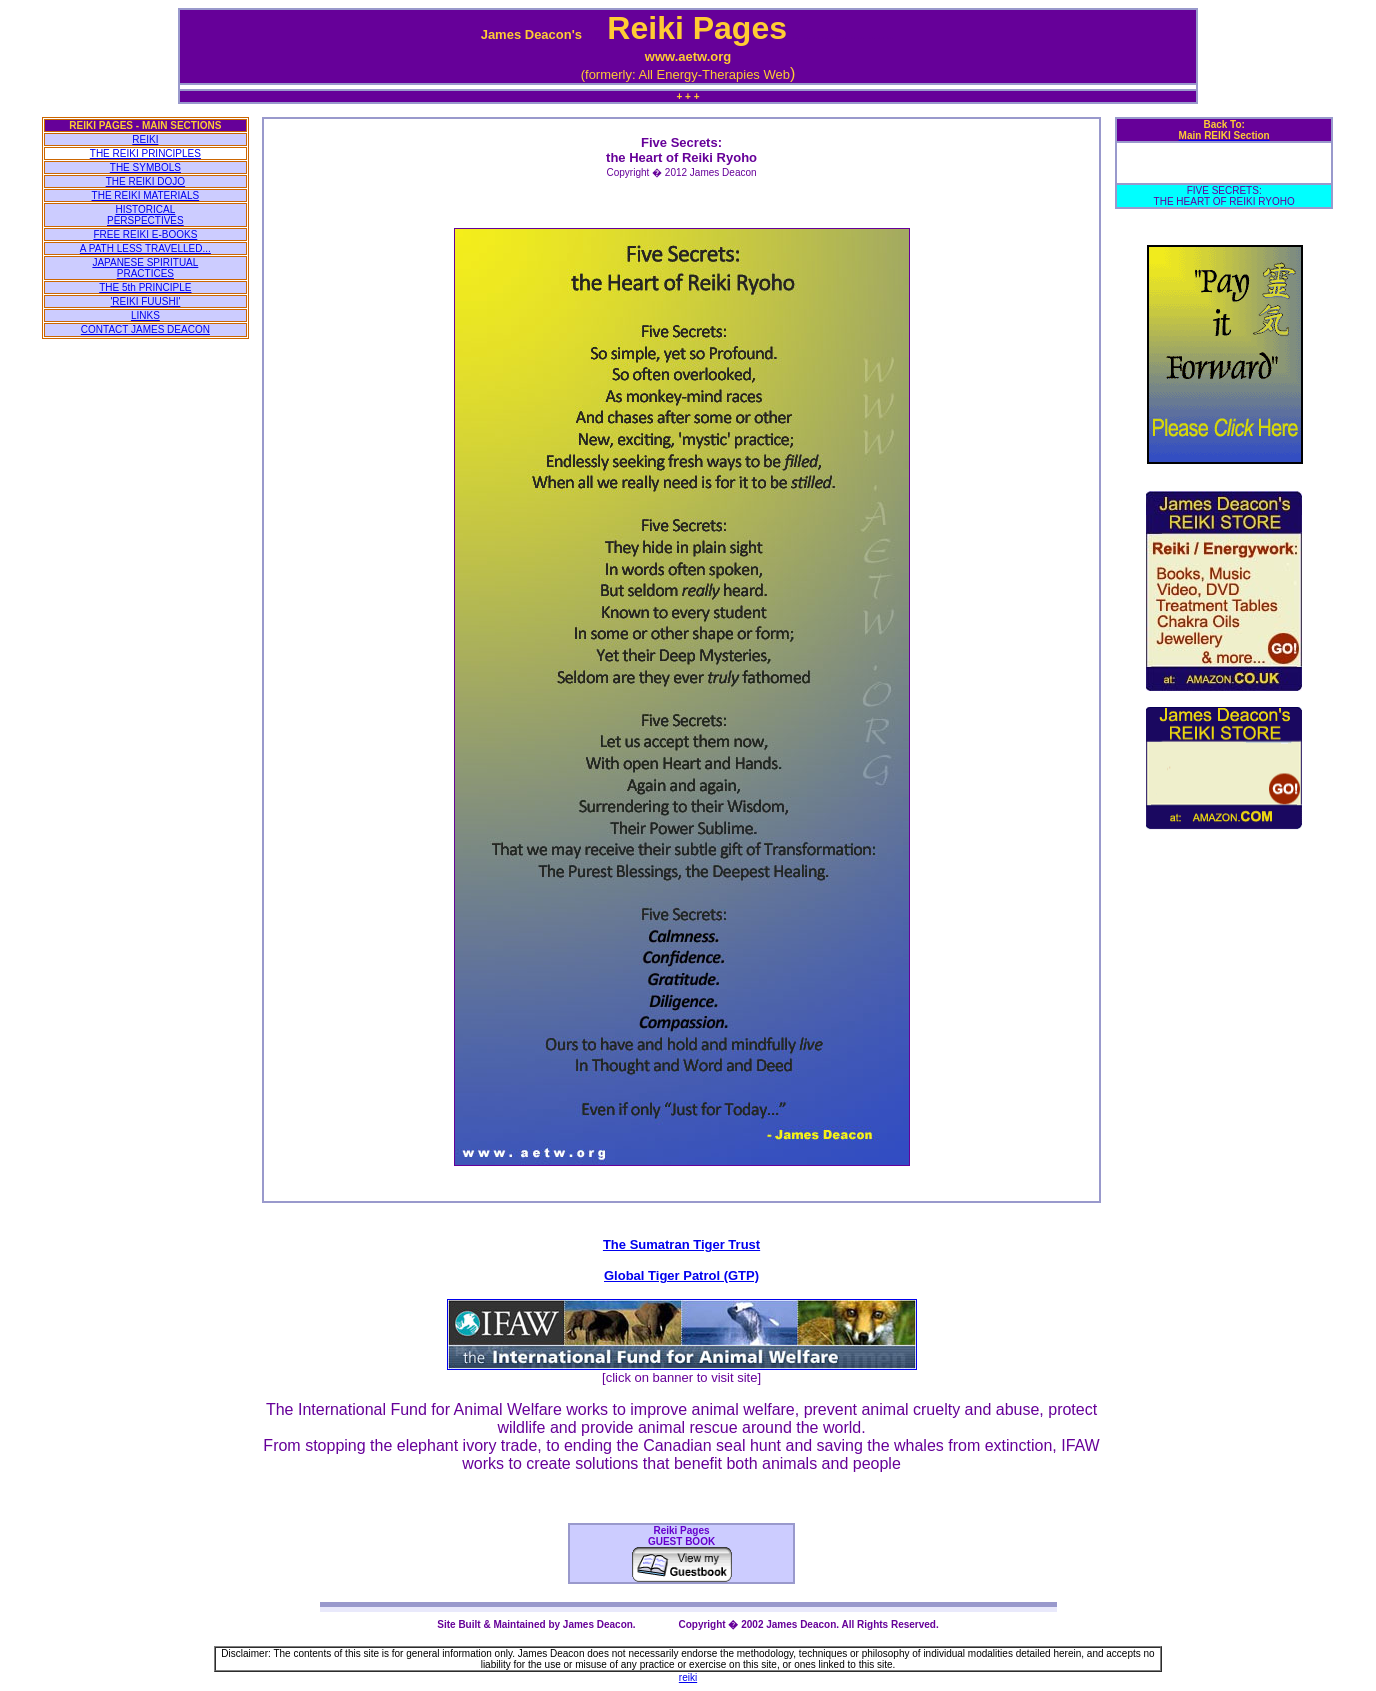  I want to click on THE REIKI MATERIALS, so click(146, 195).